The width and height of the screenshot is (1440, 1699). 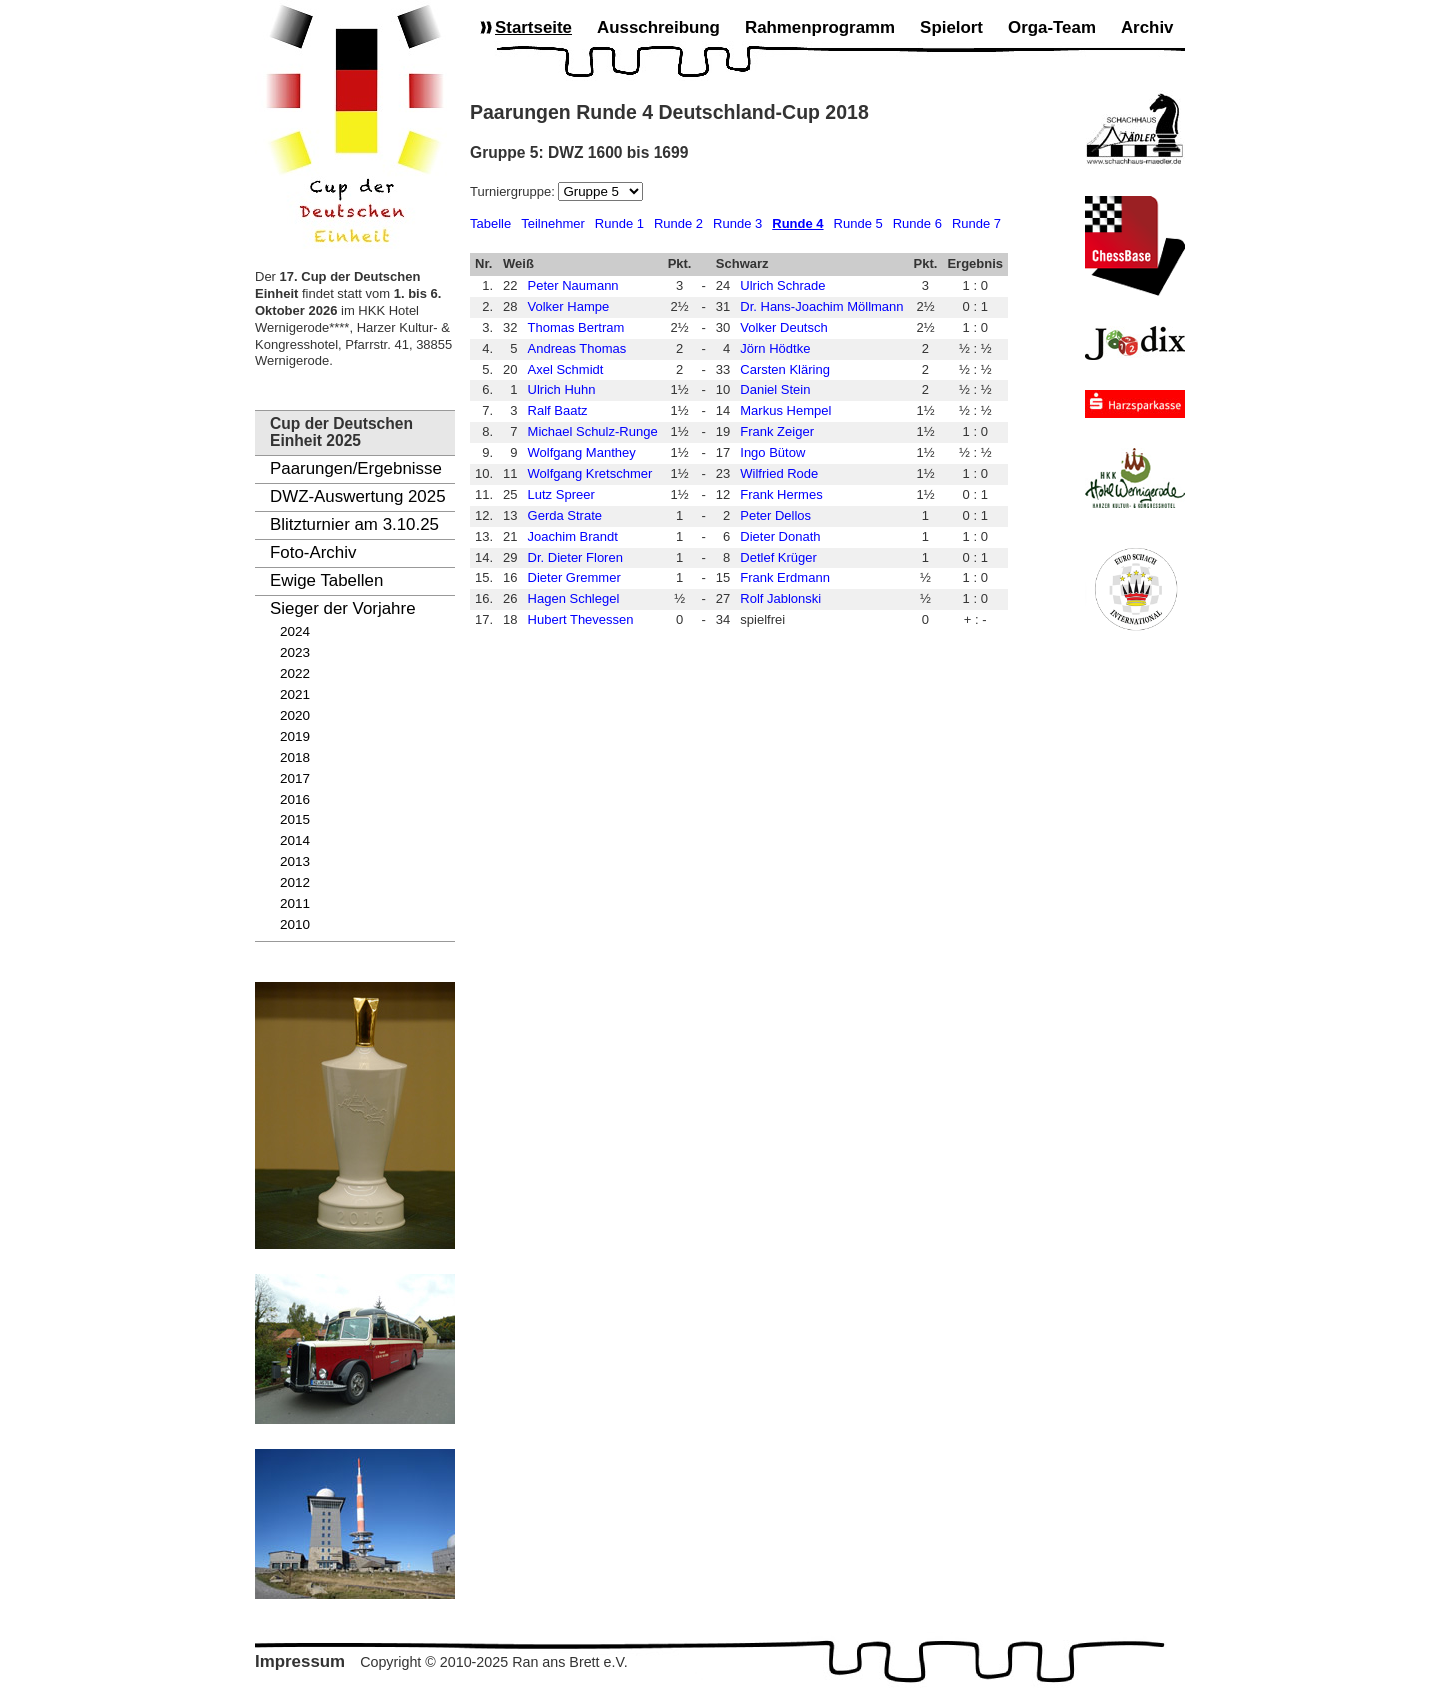 I want to click on Startseite, so click(x=533, y=27).